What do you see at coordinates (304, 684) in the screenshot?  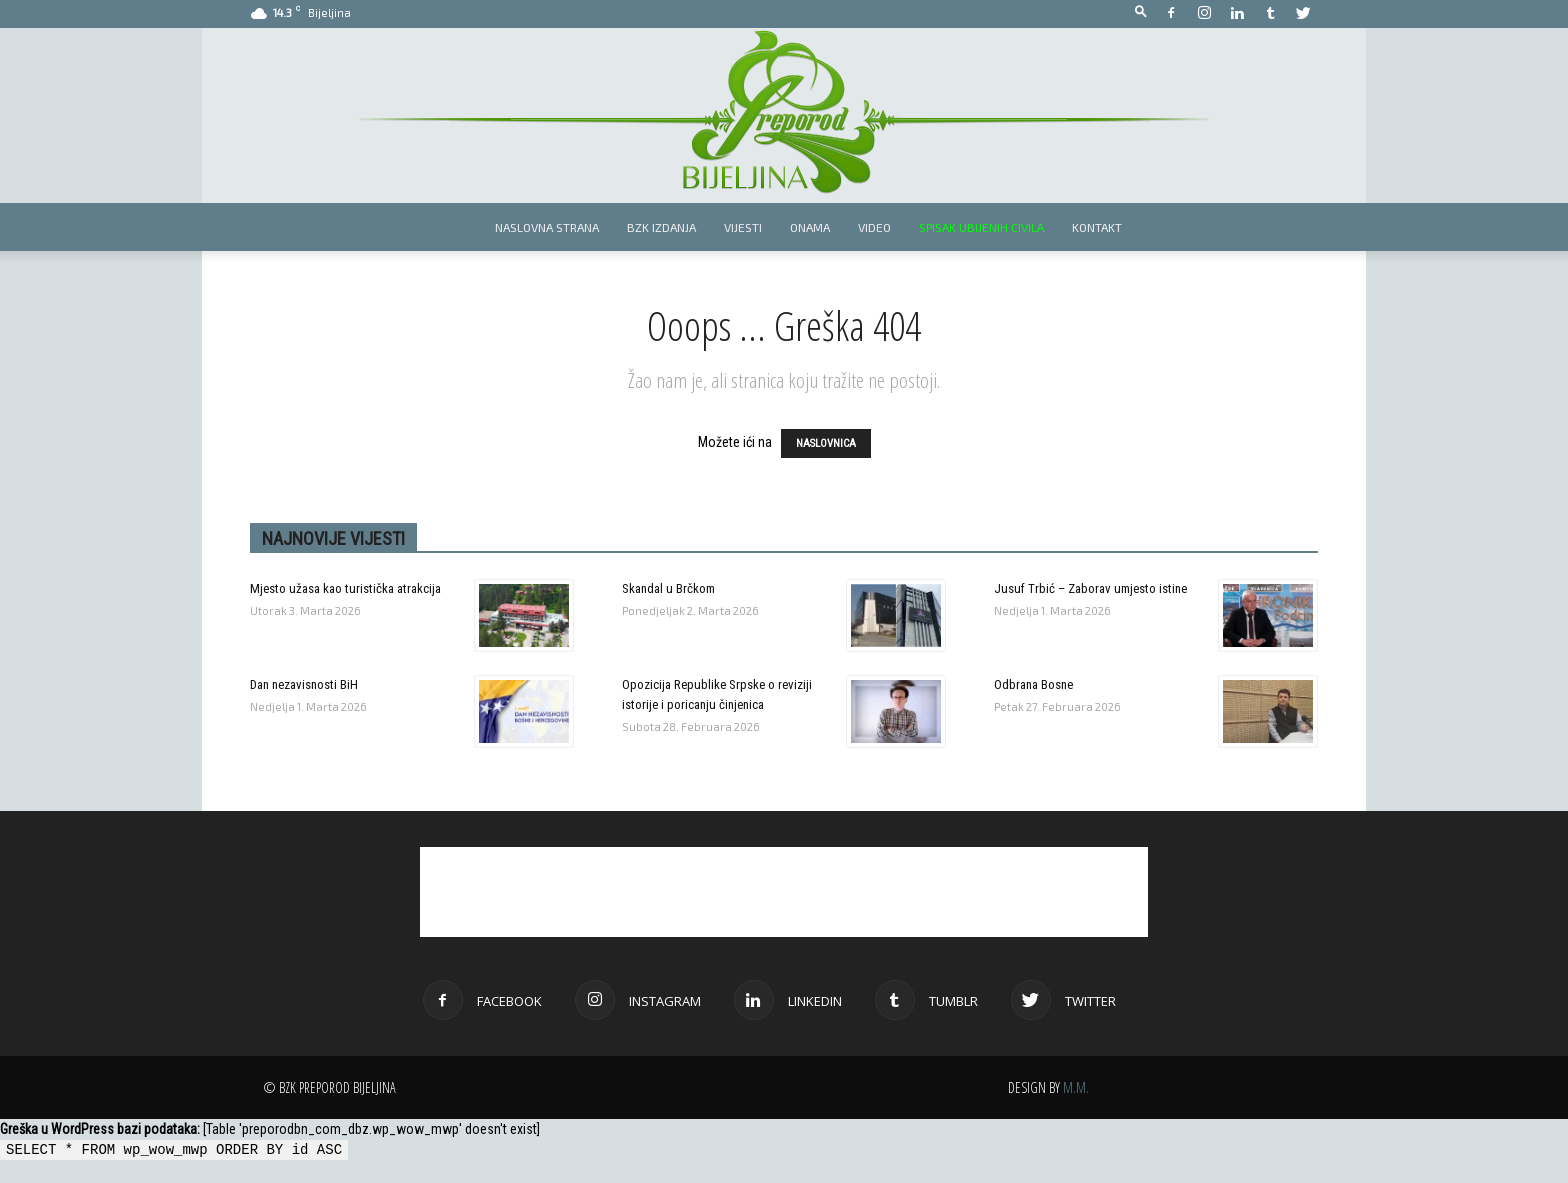 I see `Dan nezavisnosti BiH` at bounding box center [304, 684].